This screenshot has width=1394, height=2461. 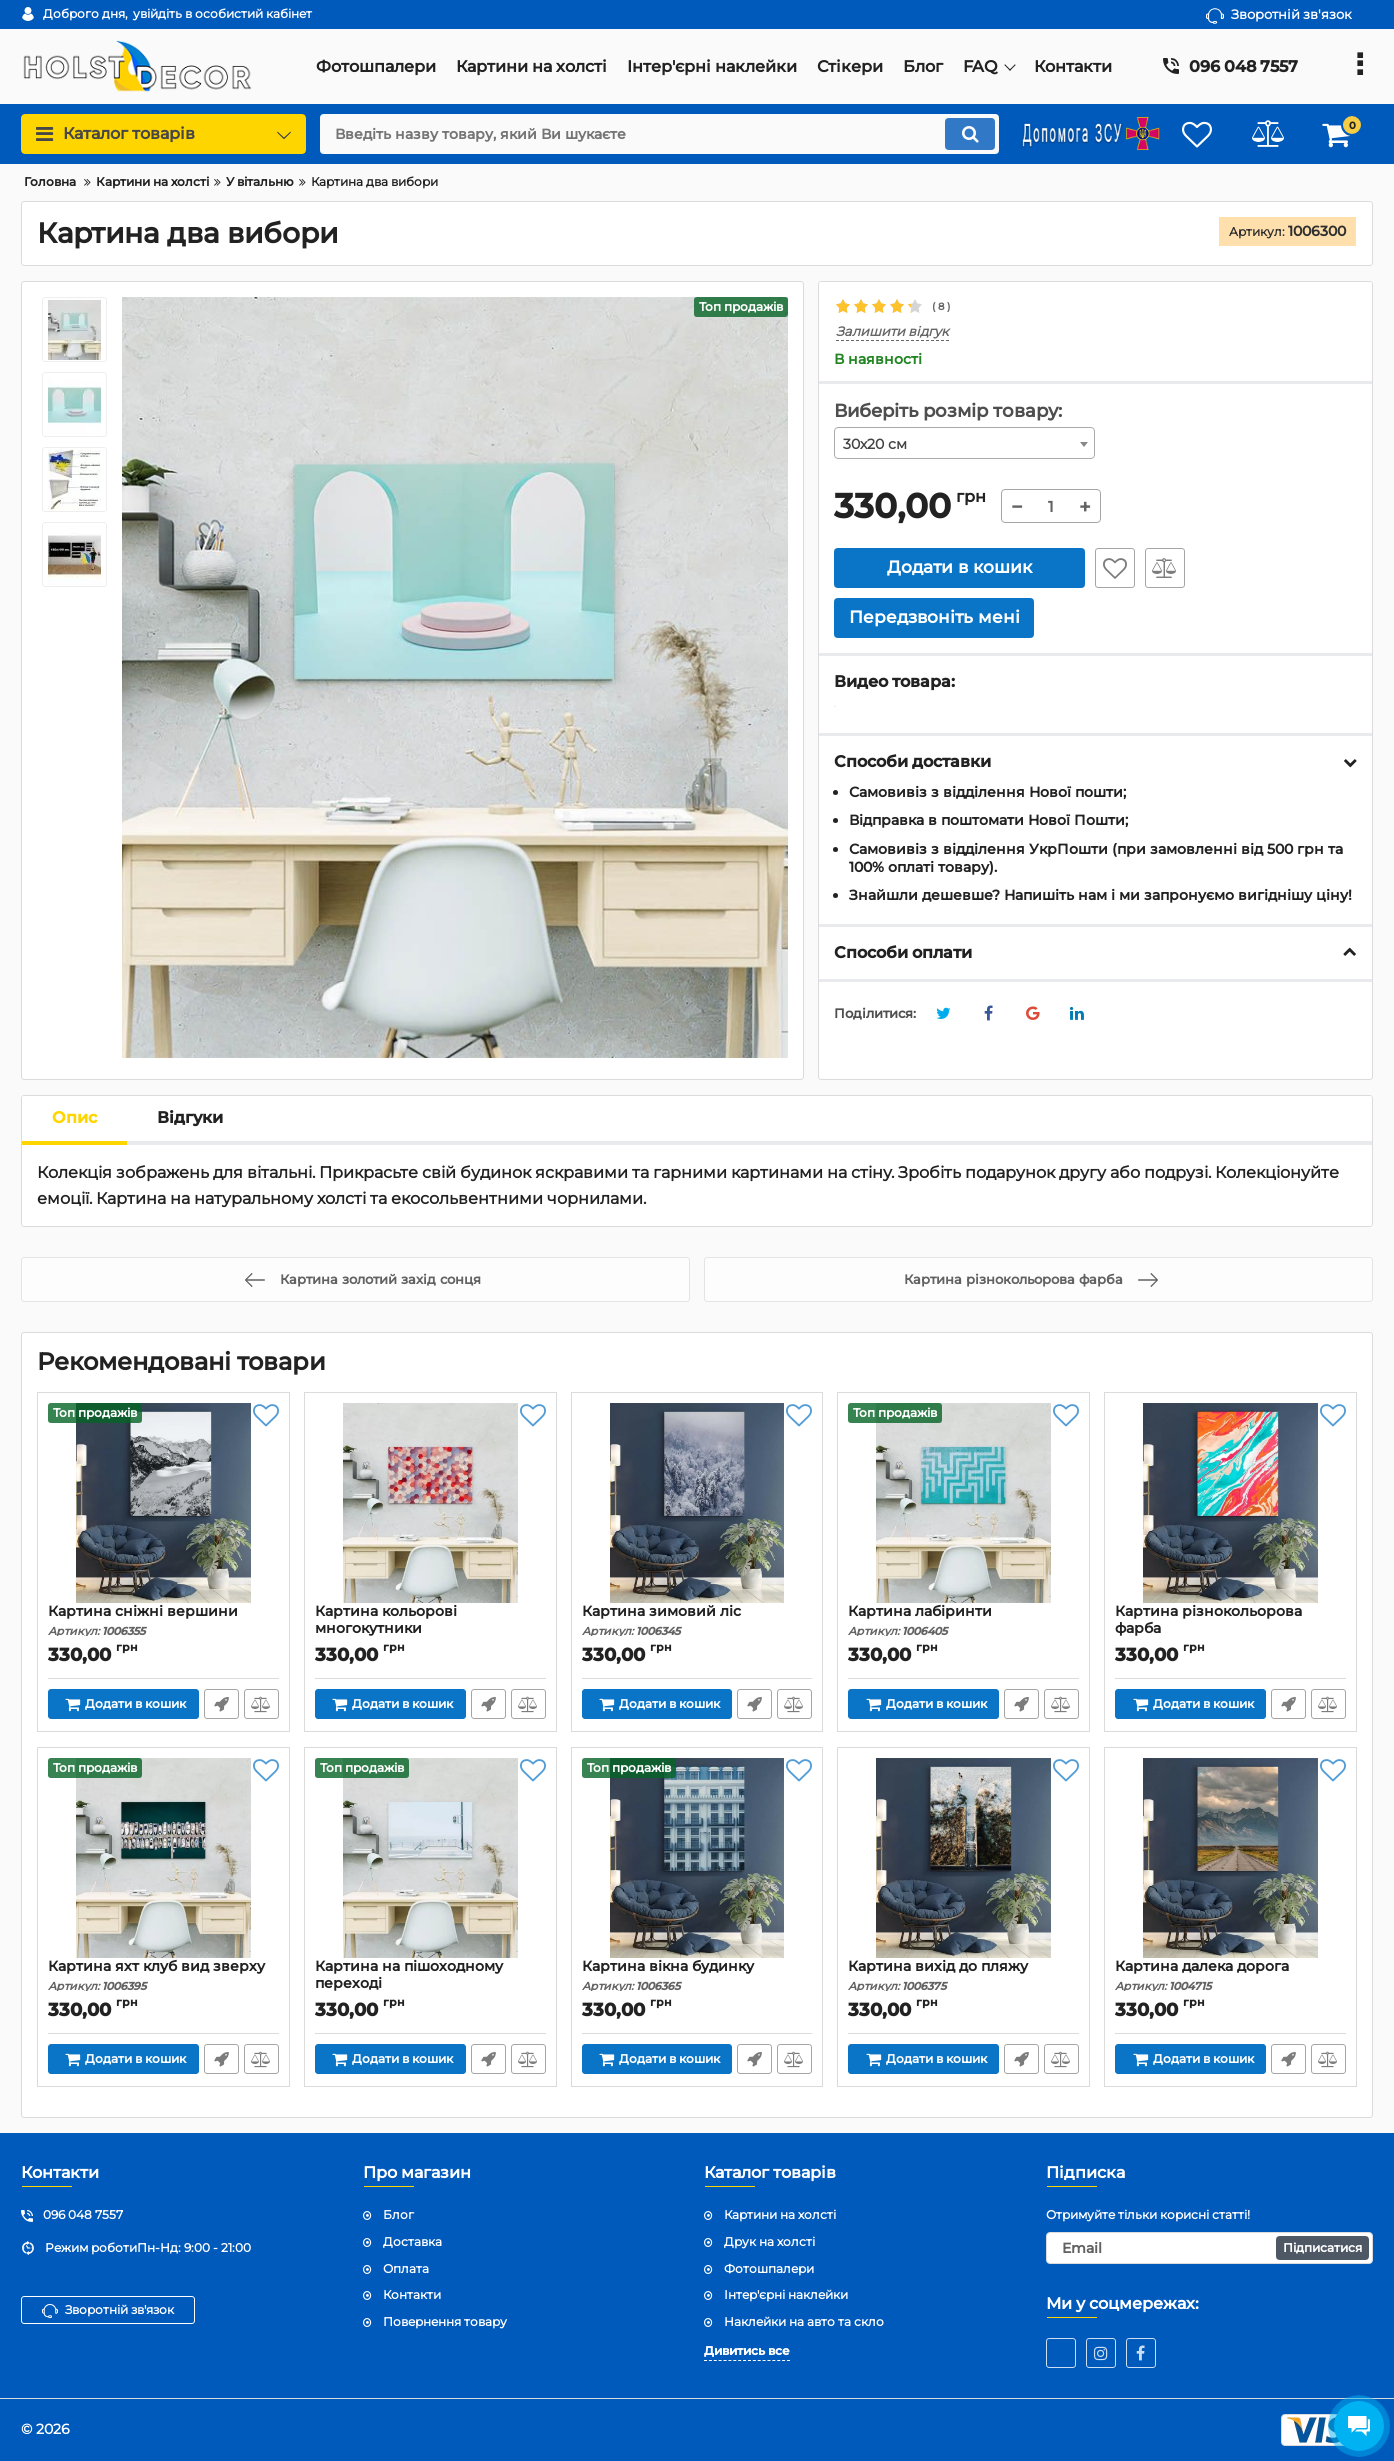 What do you see at coordinates (875, 444) in the screenshot?
I see `30х20 см [textbox]` at bounding box center [875, 444].